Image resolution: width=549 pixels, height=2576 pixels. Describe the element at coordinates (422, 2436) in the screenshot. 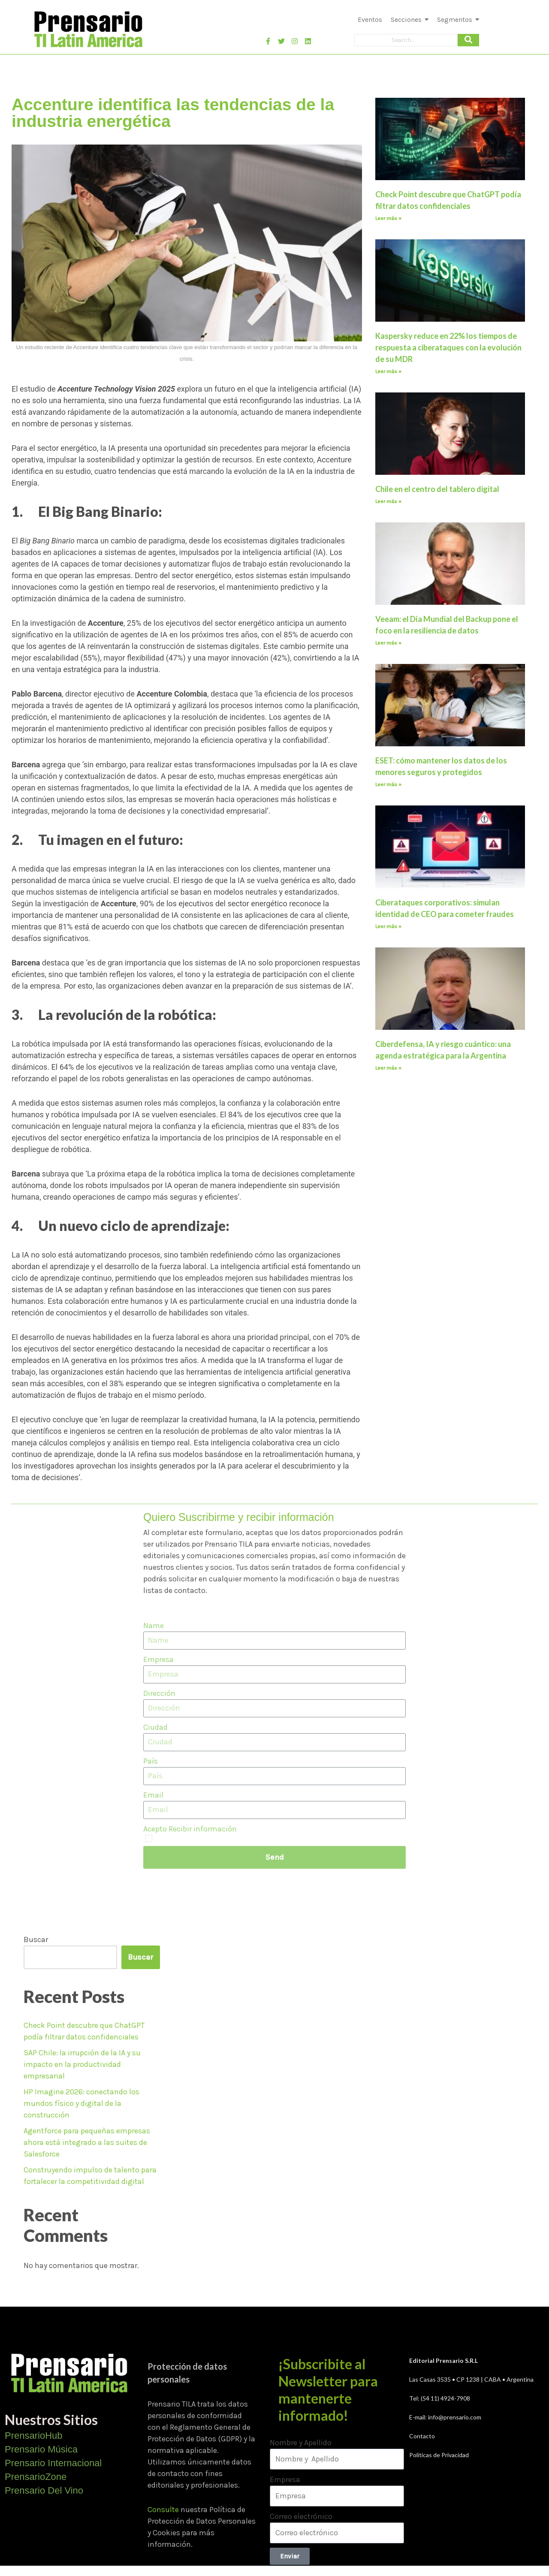

I see `Contacto` at that location.